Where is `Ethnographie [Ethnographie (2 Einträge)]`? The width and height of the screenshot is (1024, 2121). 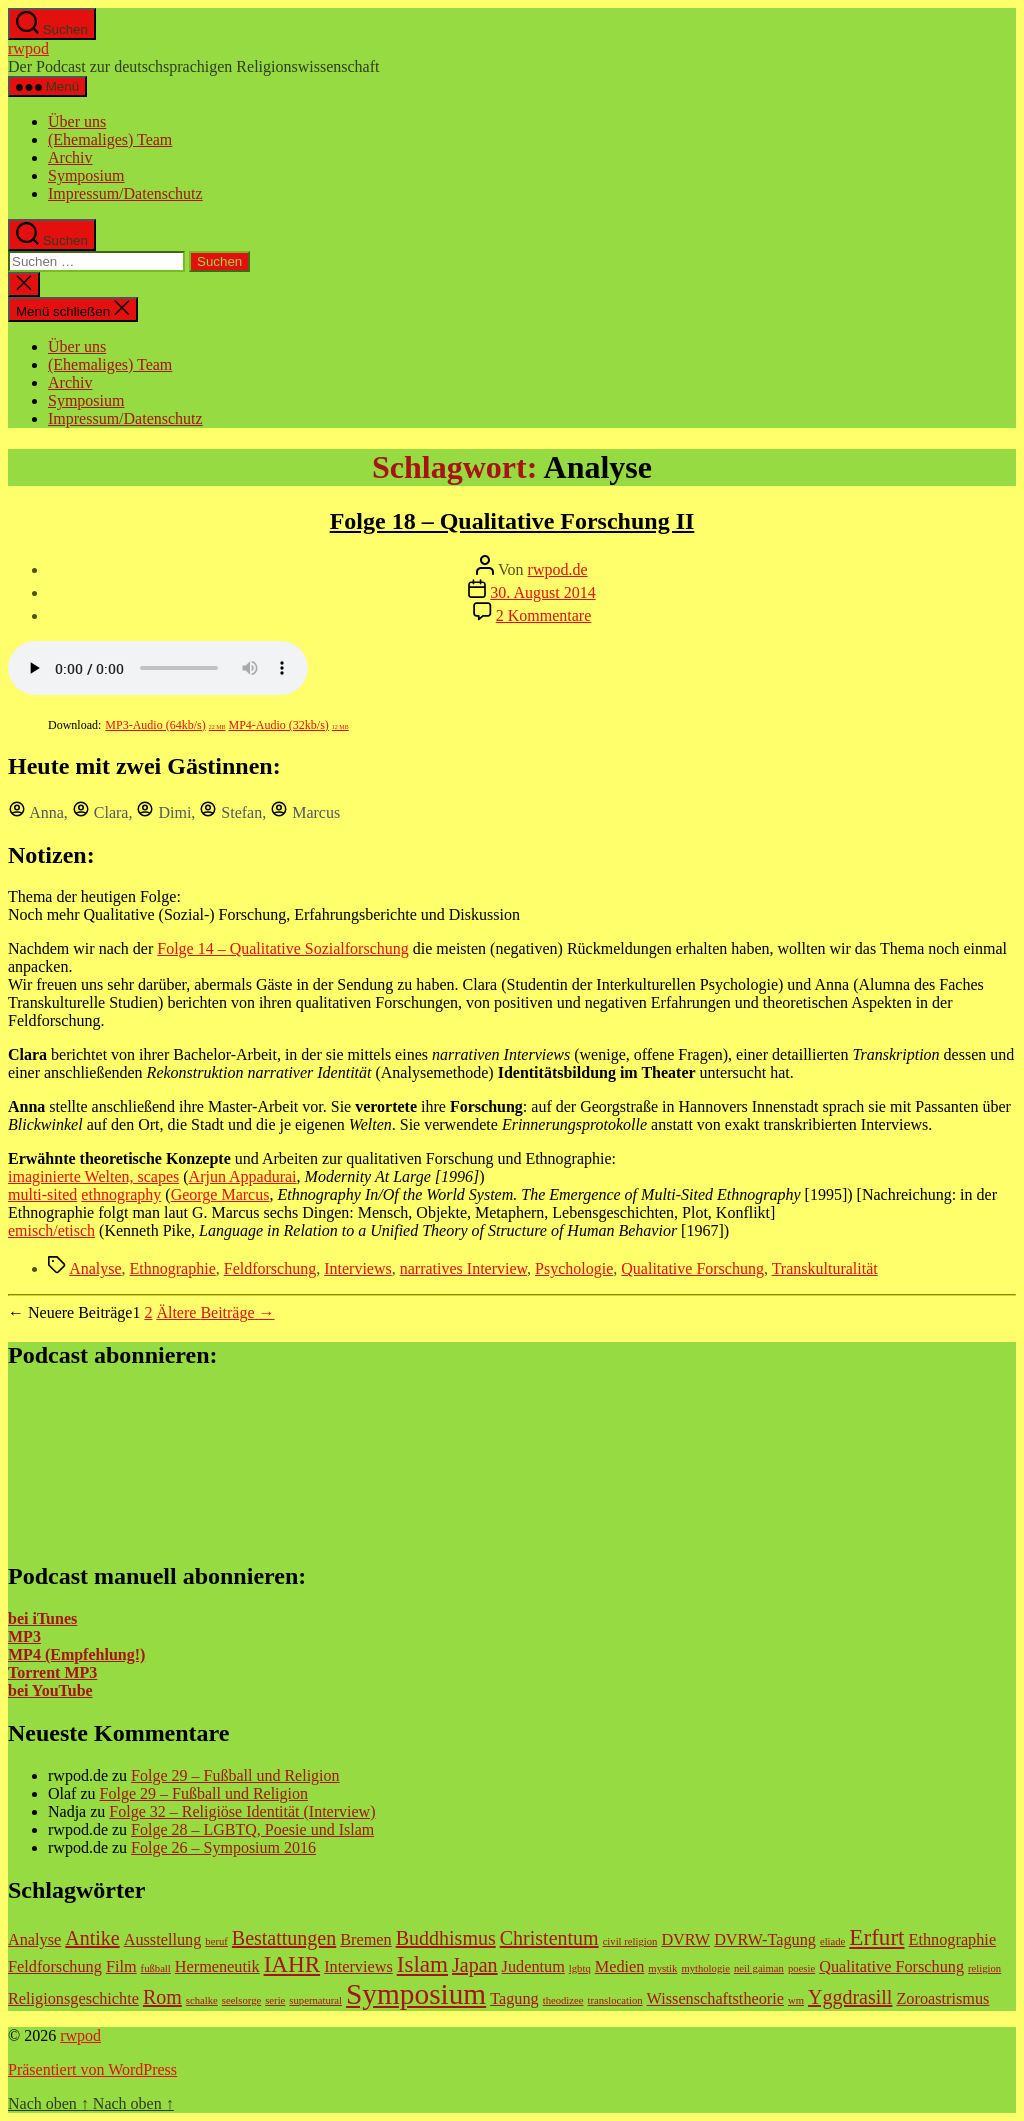
Ethnographie [Ethnographie (2 Einträge)] is located at coordinates (953, 1940).